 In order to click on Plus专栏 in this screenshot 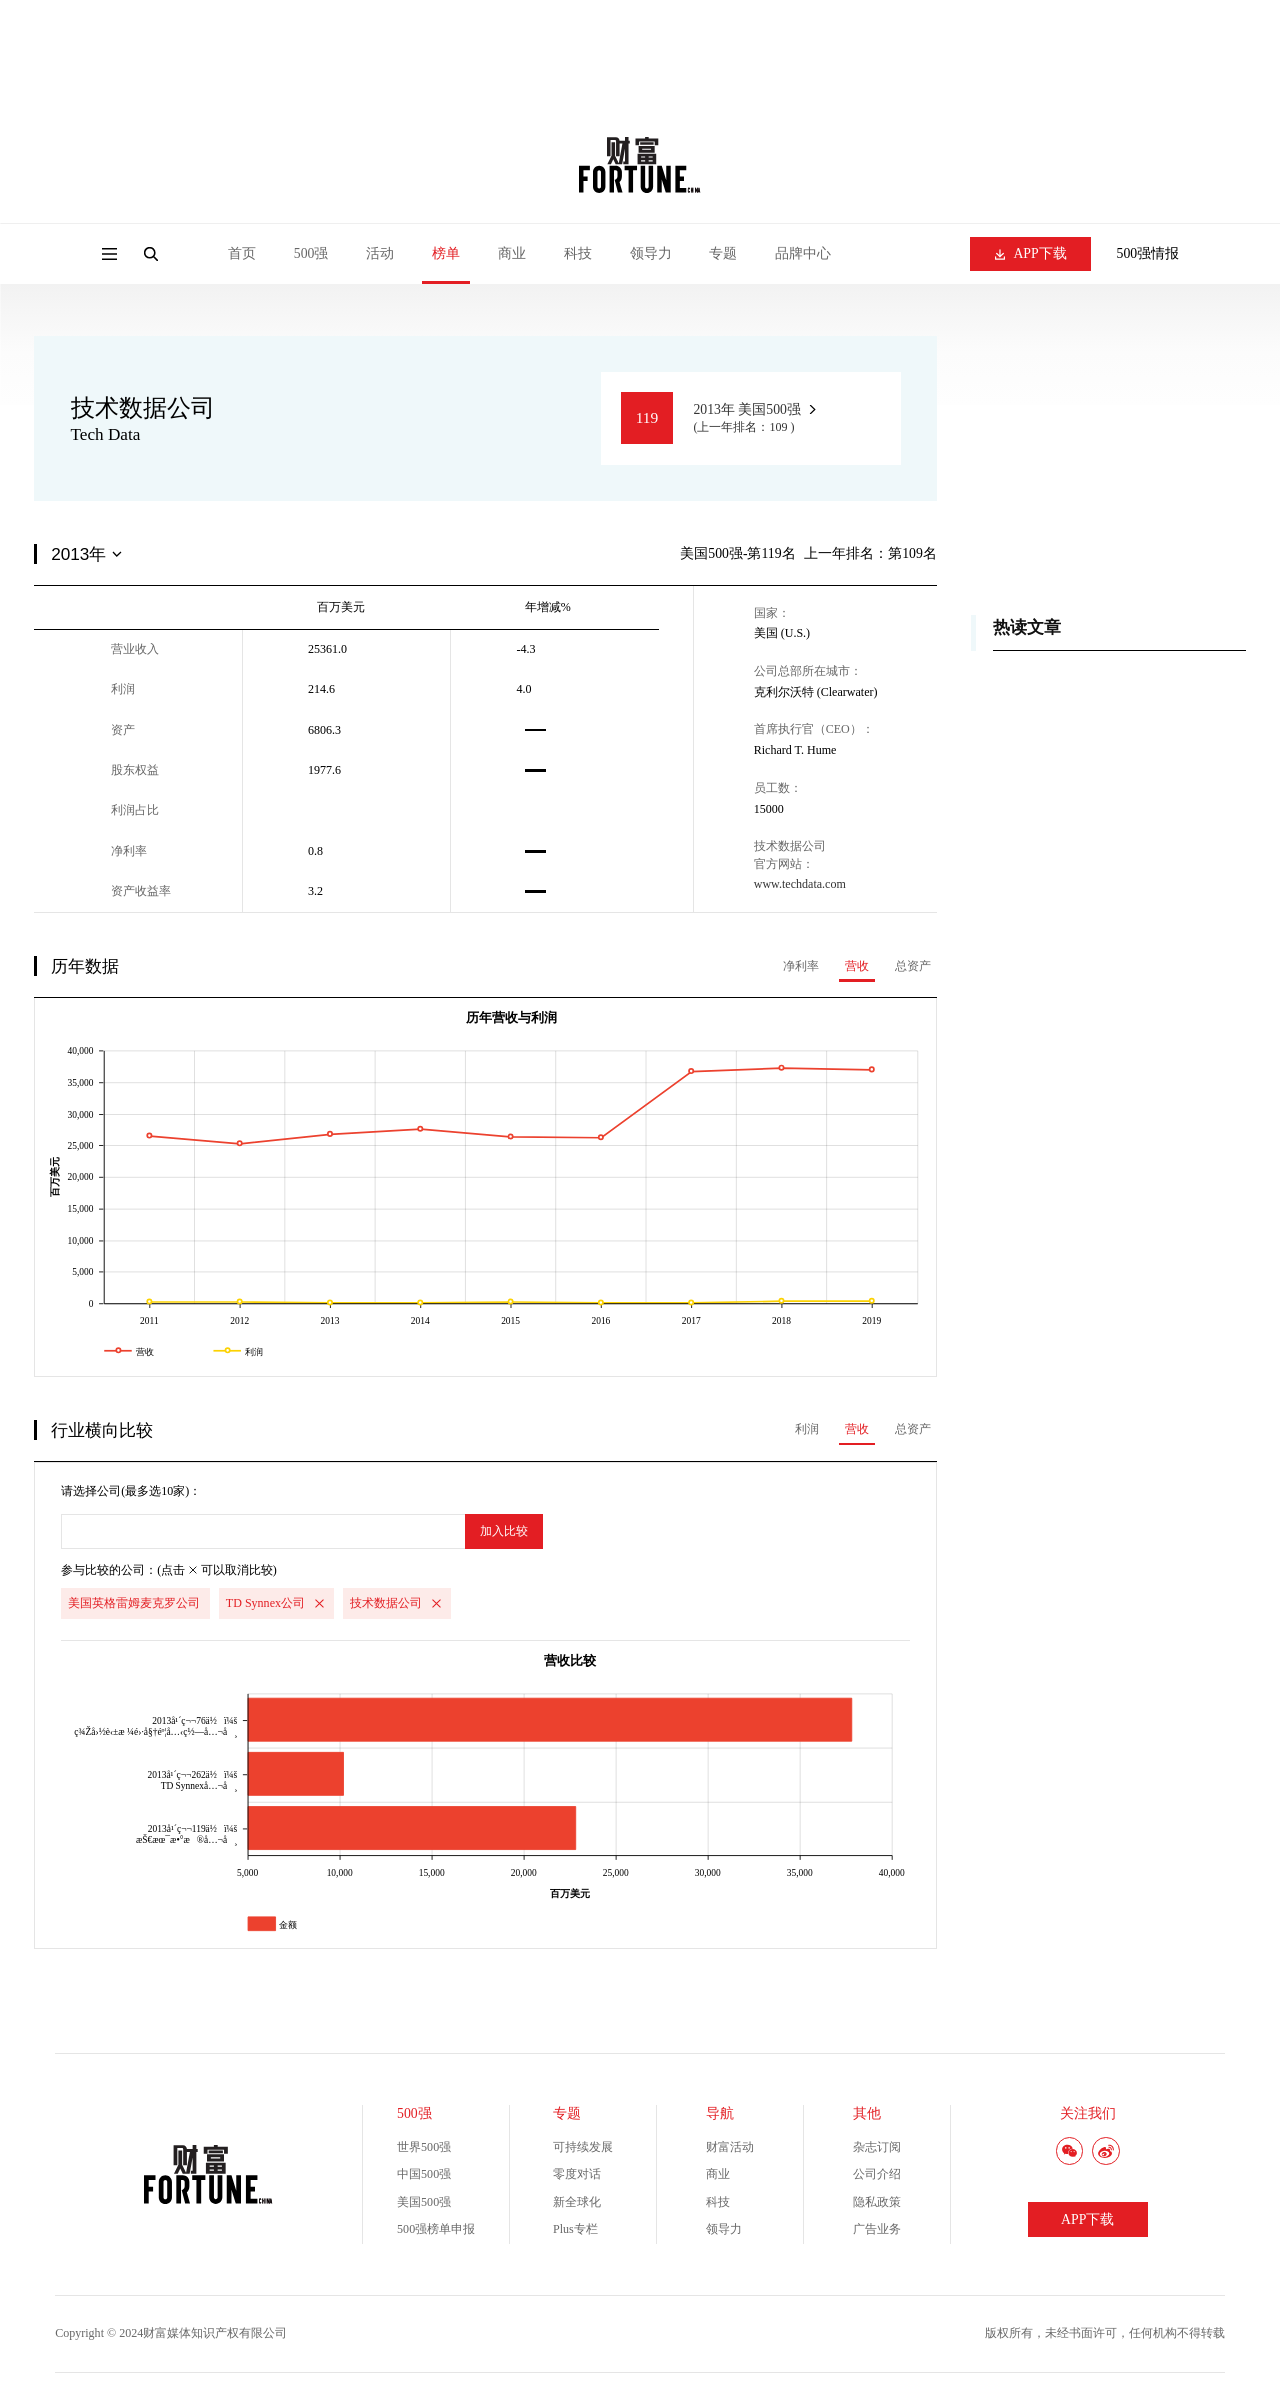, I will do `click(575, 2229)`.